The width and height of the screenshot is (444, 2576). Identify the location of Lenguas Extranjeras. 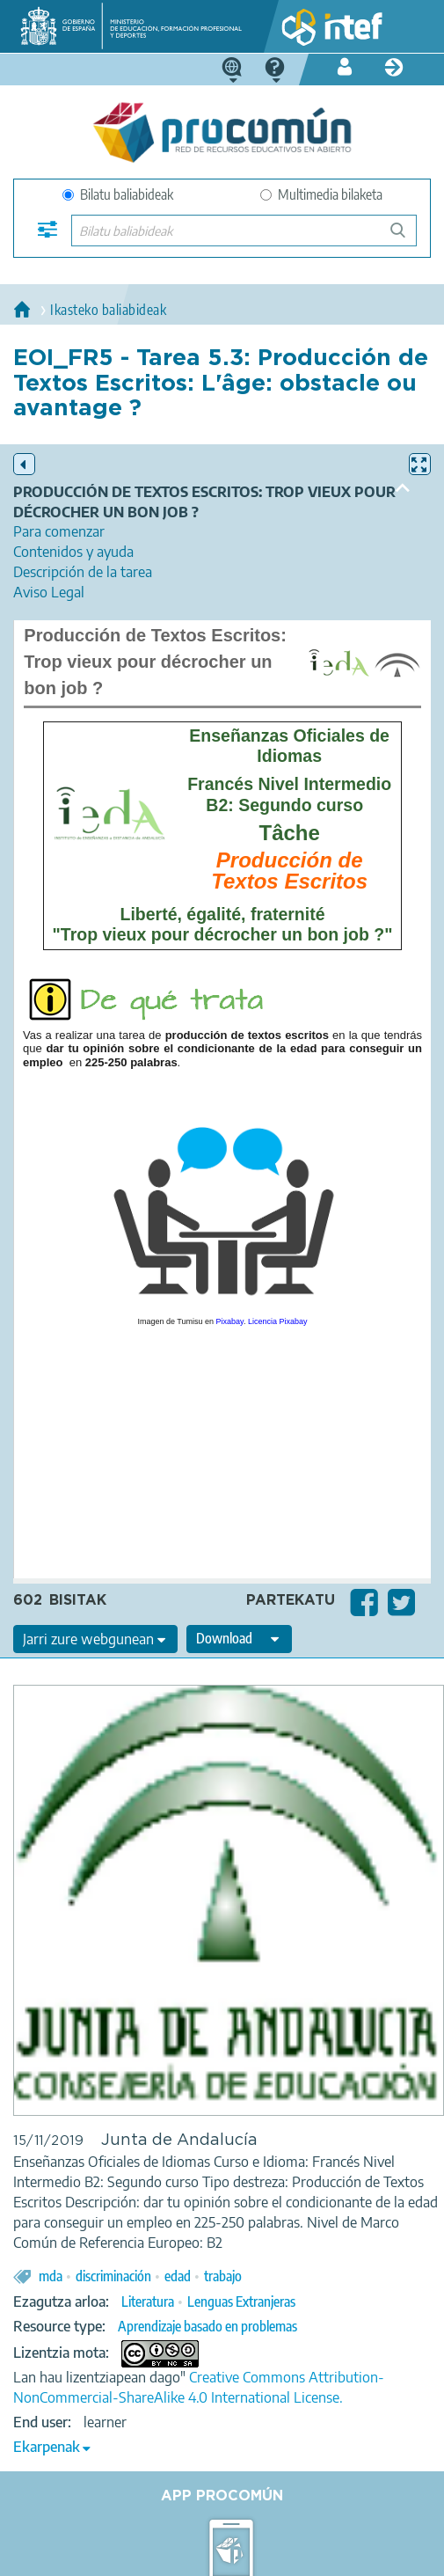
(241, 2301).